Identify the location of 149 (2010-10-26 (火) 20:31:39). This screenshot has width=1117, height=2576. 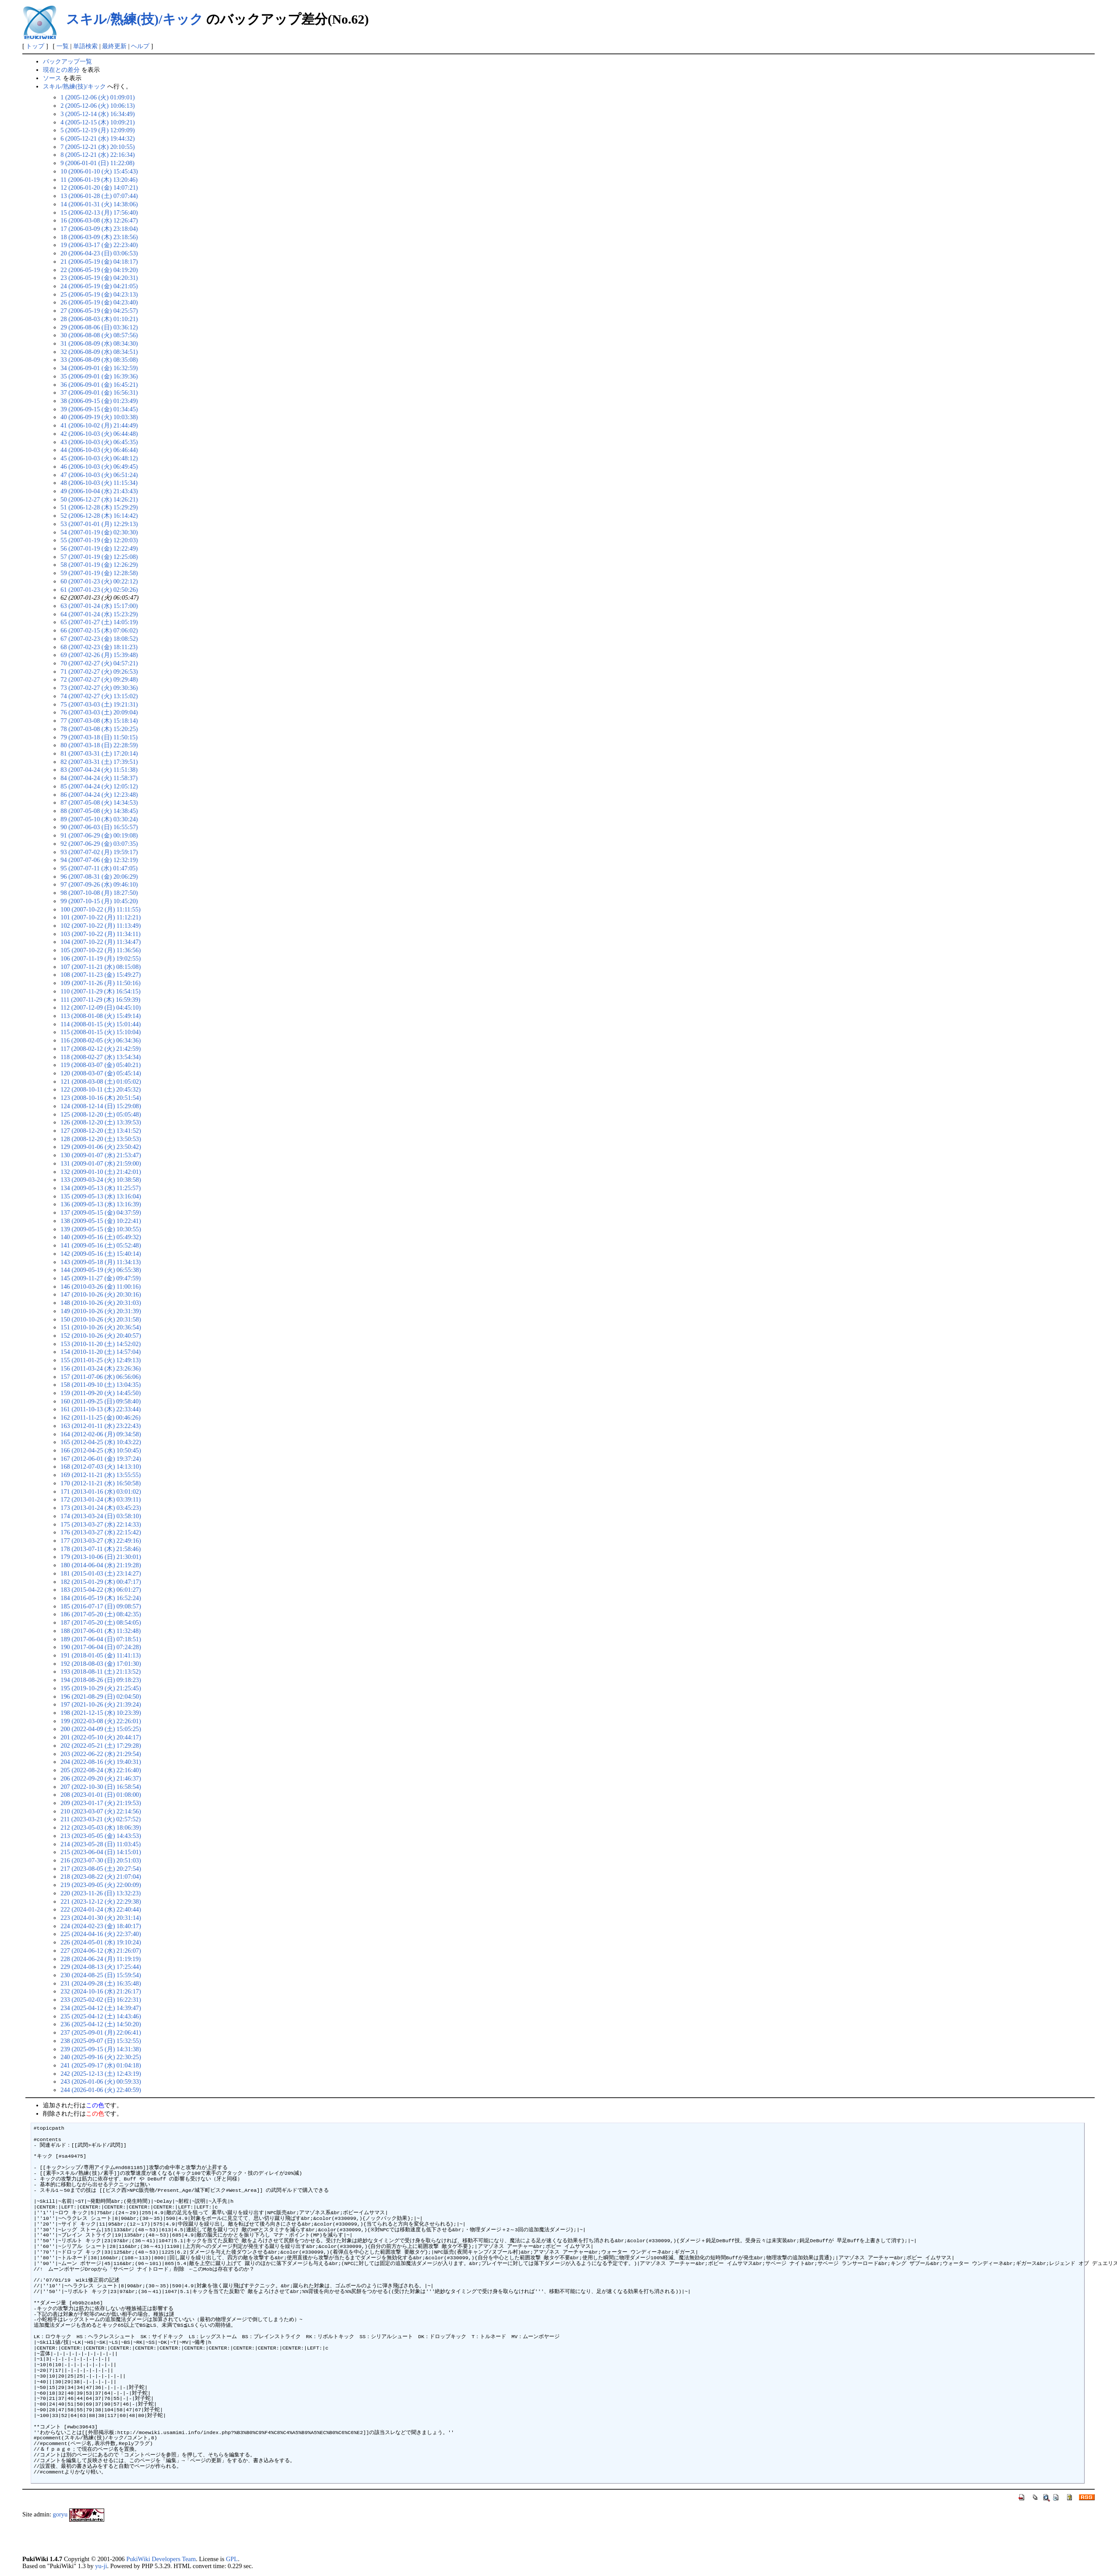
(100, 1311).